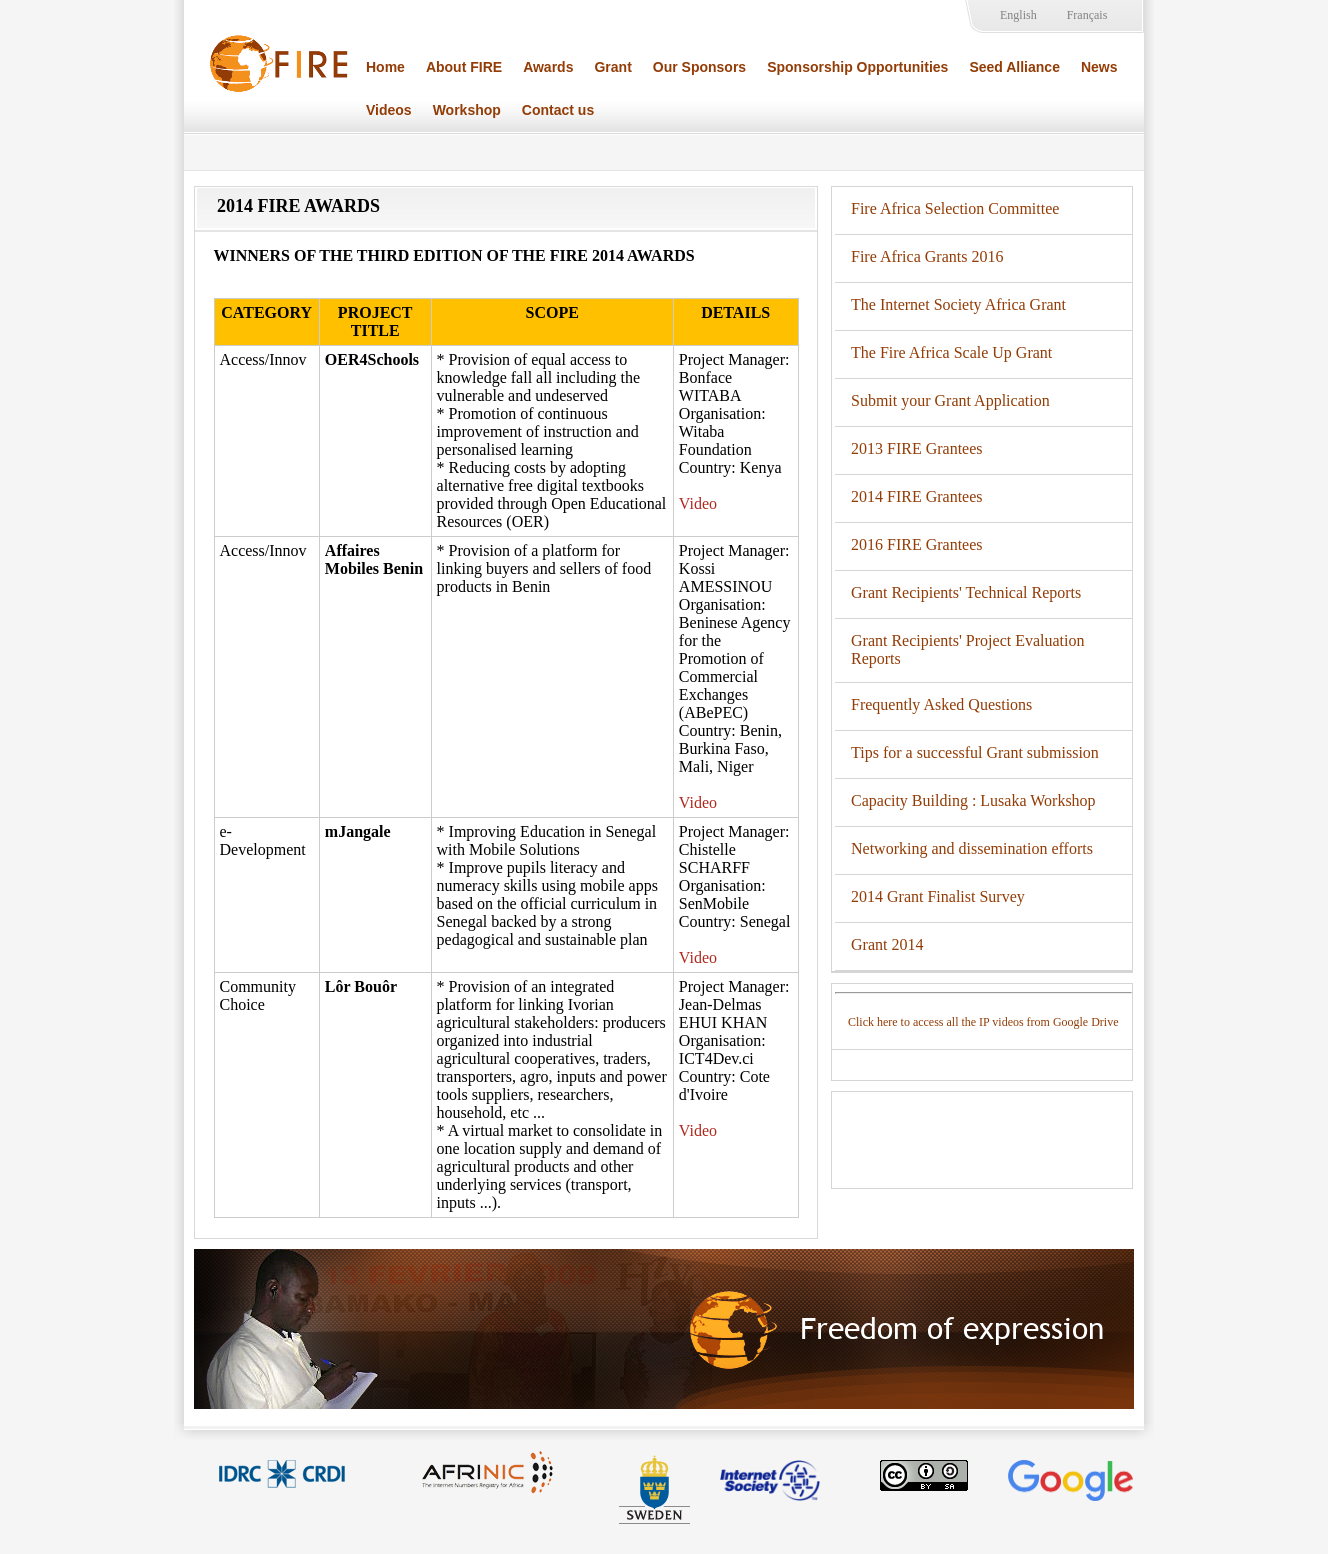 This screenshot has width=1328, height=1554. What do you see at coordinates (983, 1022) in the screenshot?
I see `Click here to access all the IP videos from Google Drive` at bounding box center [983, 1022].